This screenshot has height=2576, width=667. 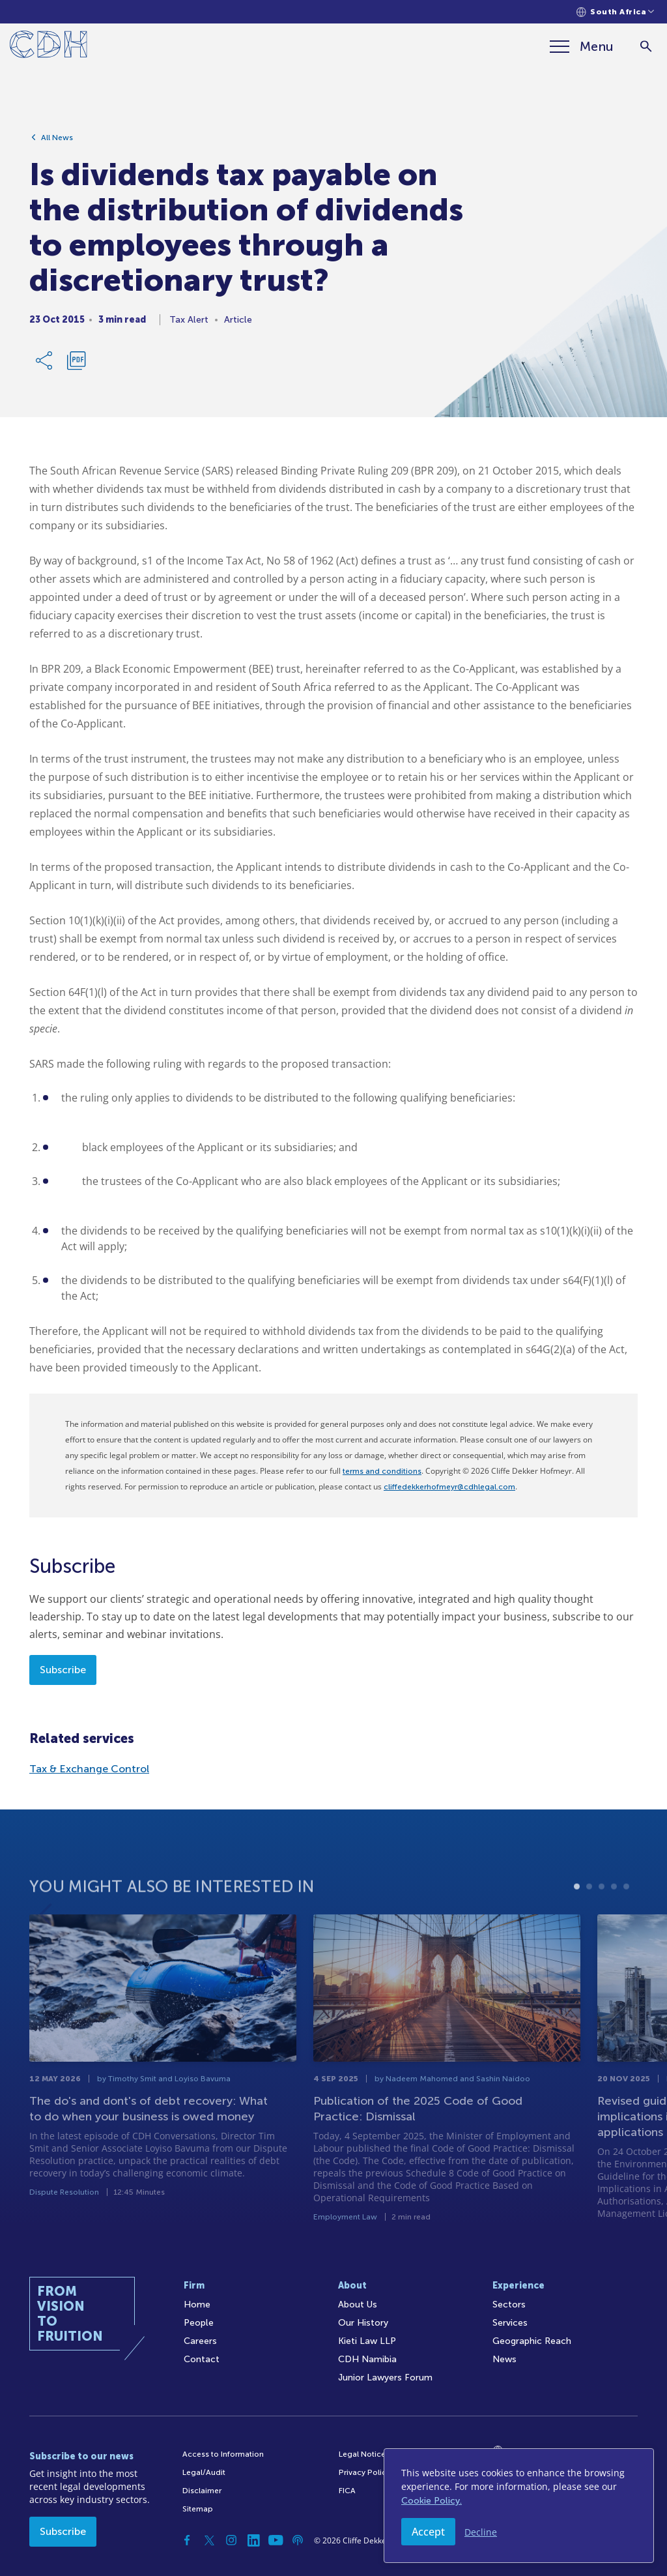 I want to click on [Search], so click(x=645, y=46).